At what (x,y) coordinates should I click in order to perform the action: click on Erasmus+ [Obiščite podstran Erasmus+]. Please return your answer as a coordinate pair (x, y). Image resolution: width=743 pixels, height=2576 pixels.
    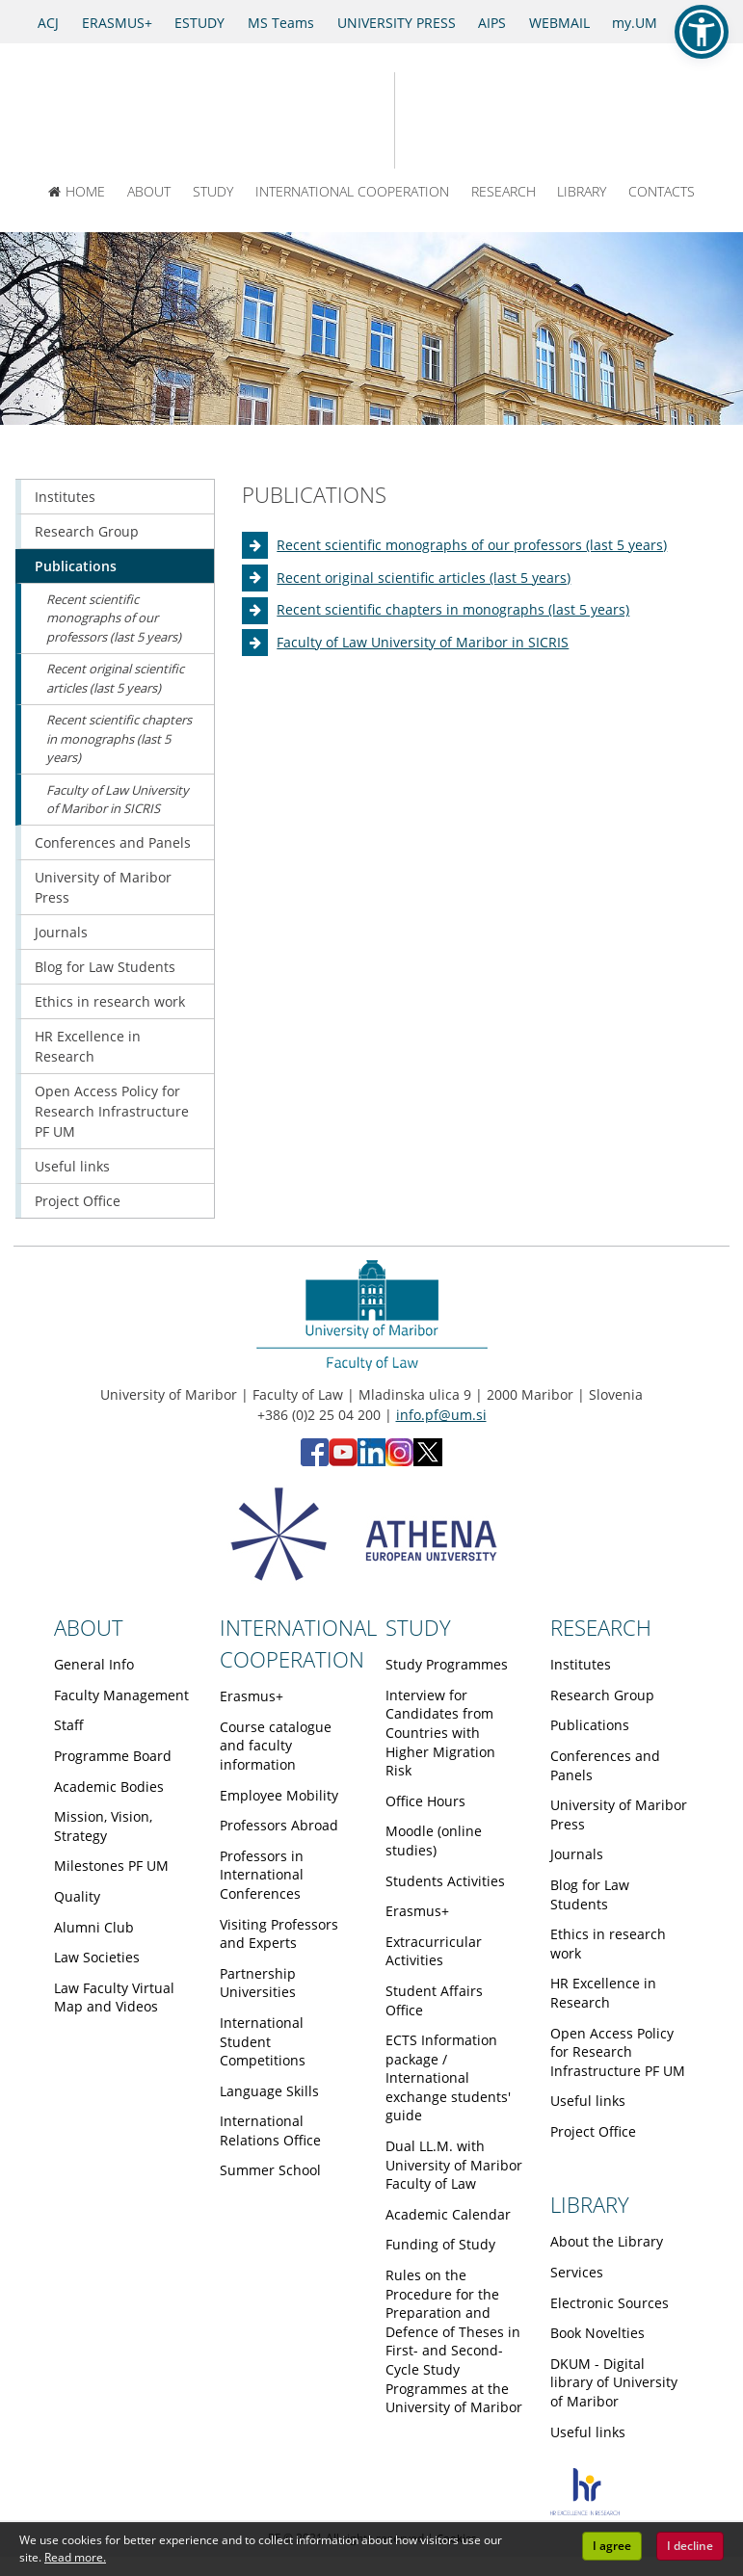
    Looking at the image, I should click on (251, 1696).